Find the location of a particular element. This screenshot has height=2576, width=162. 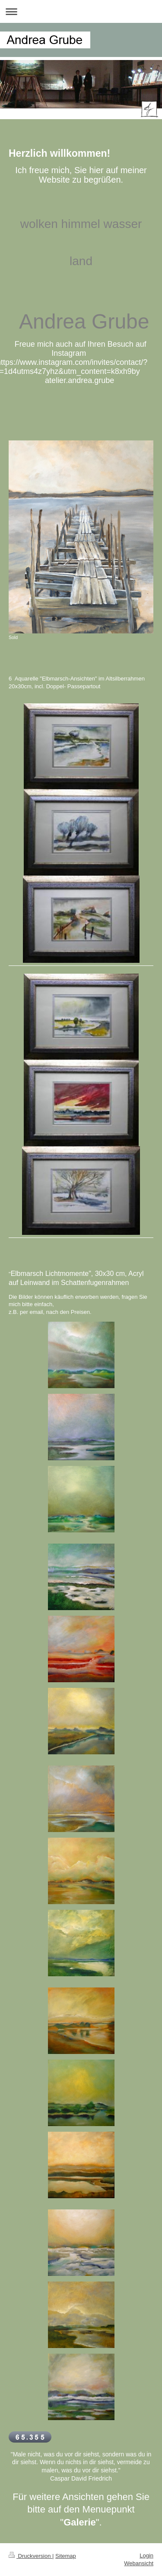

Druckversion is located at coordinates (30, 2556).